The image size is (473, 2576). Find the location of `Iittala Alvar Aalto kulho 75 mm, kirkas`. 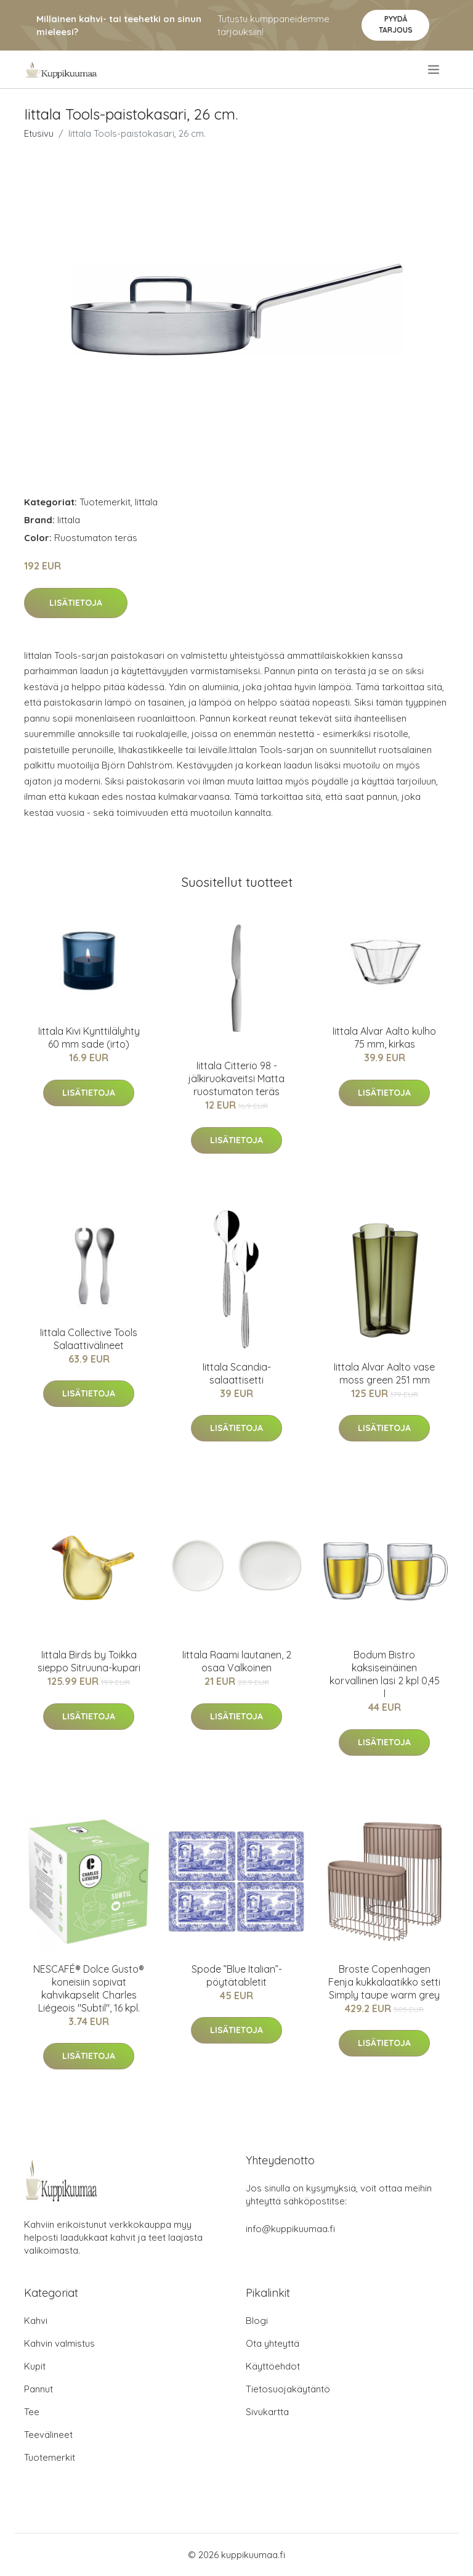

Iittala Alvar Aalto kulho 75 mm, kirkas is located at coordinates (384, 1037).